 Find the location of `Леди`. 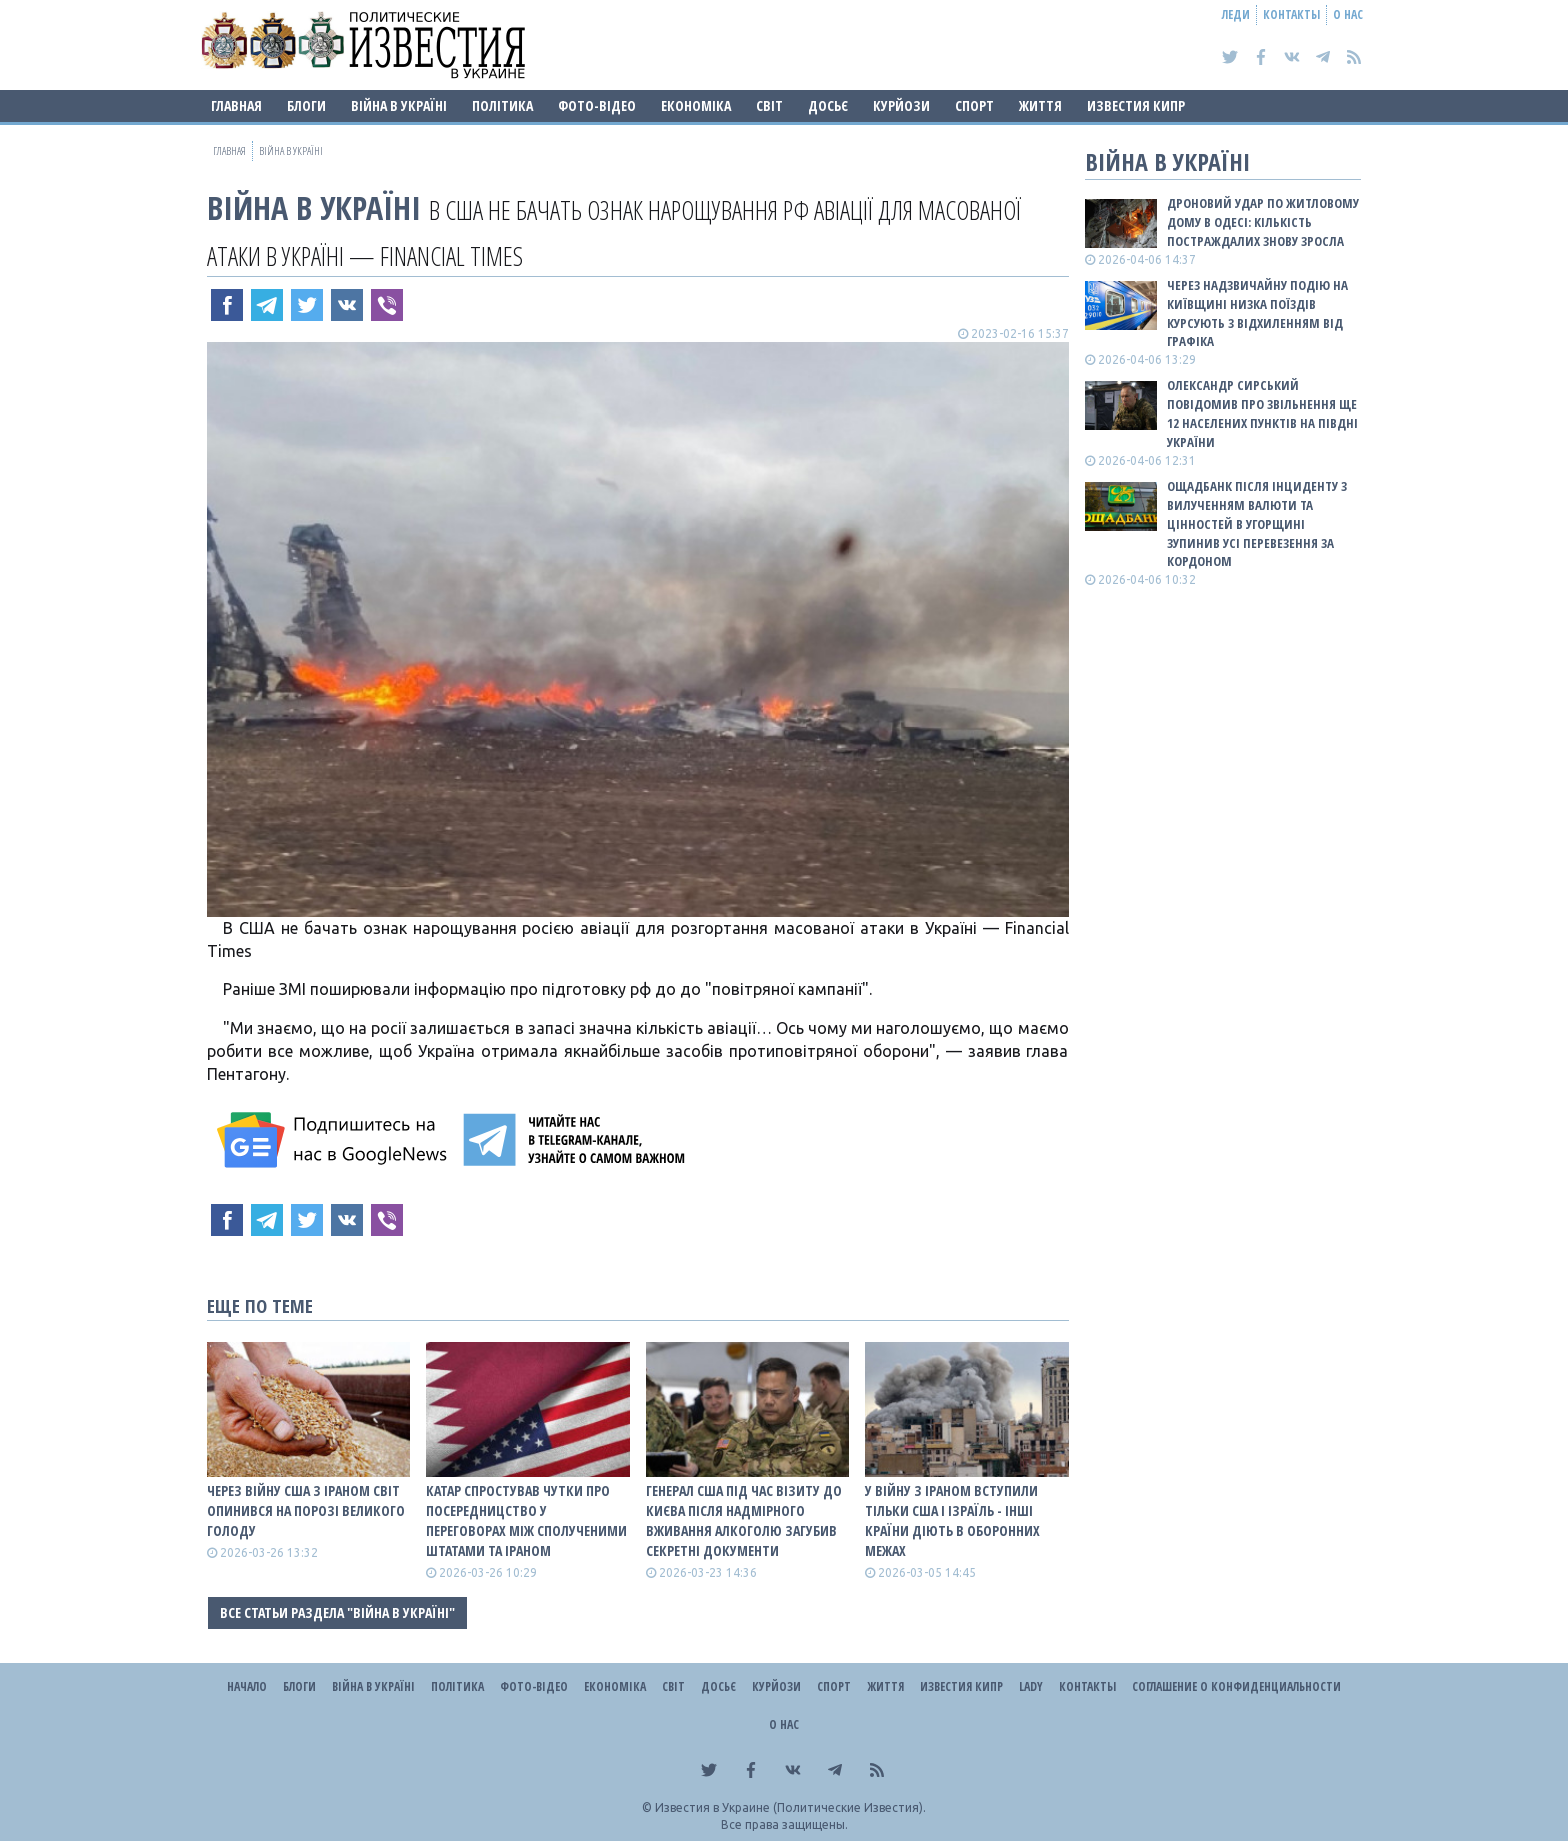

Леди is located at coordinates (1236, 14).